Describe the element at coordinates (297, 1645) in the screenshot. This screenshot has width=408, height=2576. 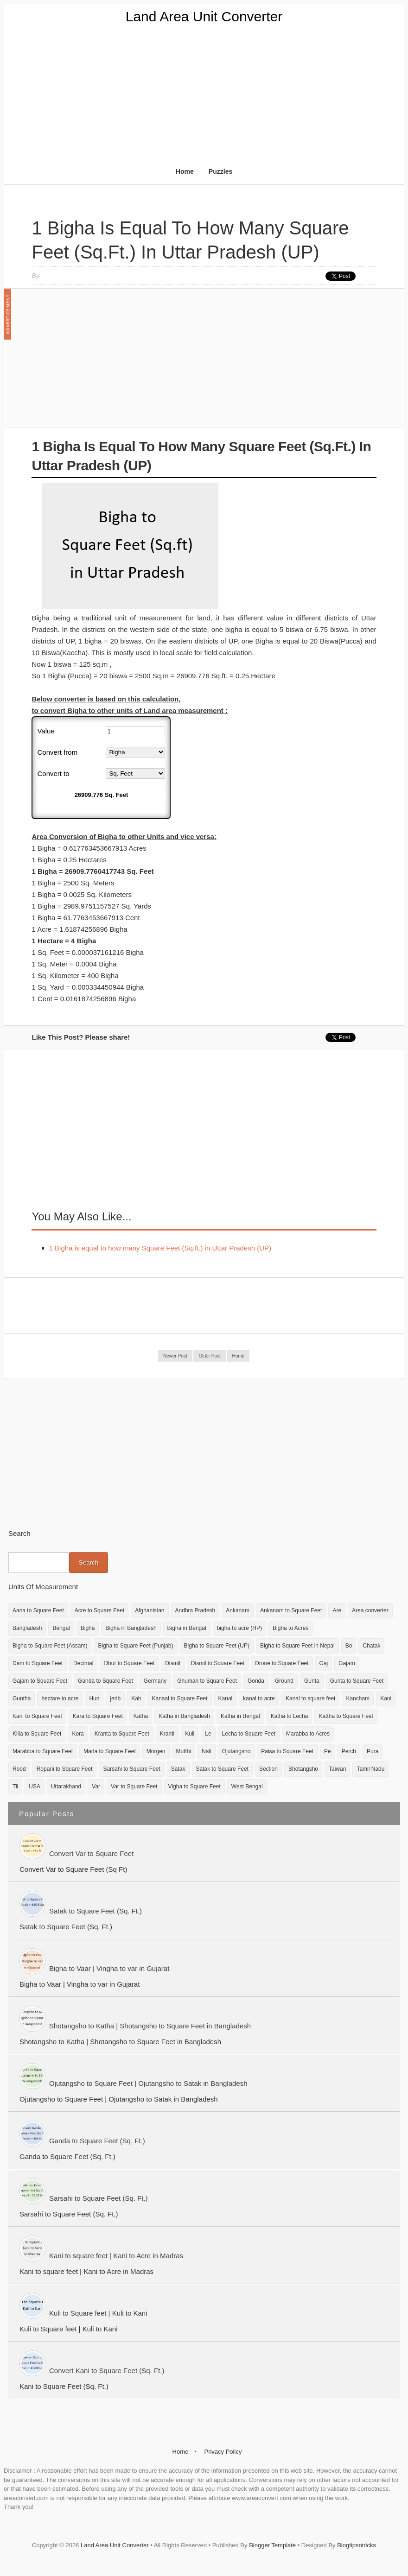
I see `Bigha to Square Feet in Nepal` at that location.